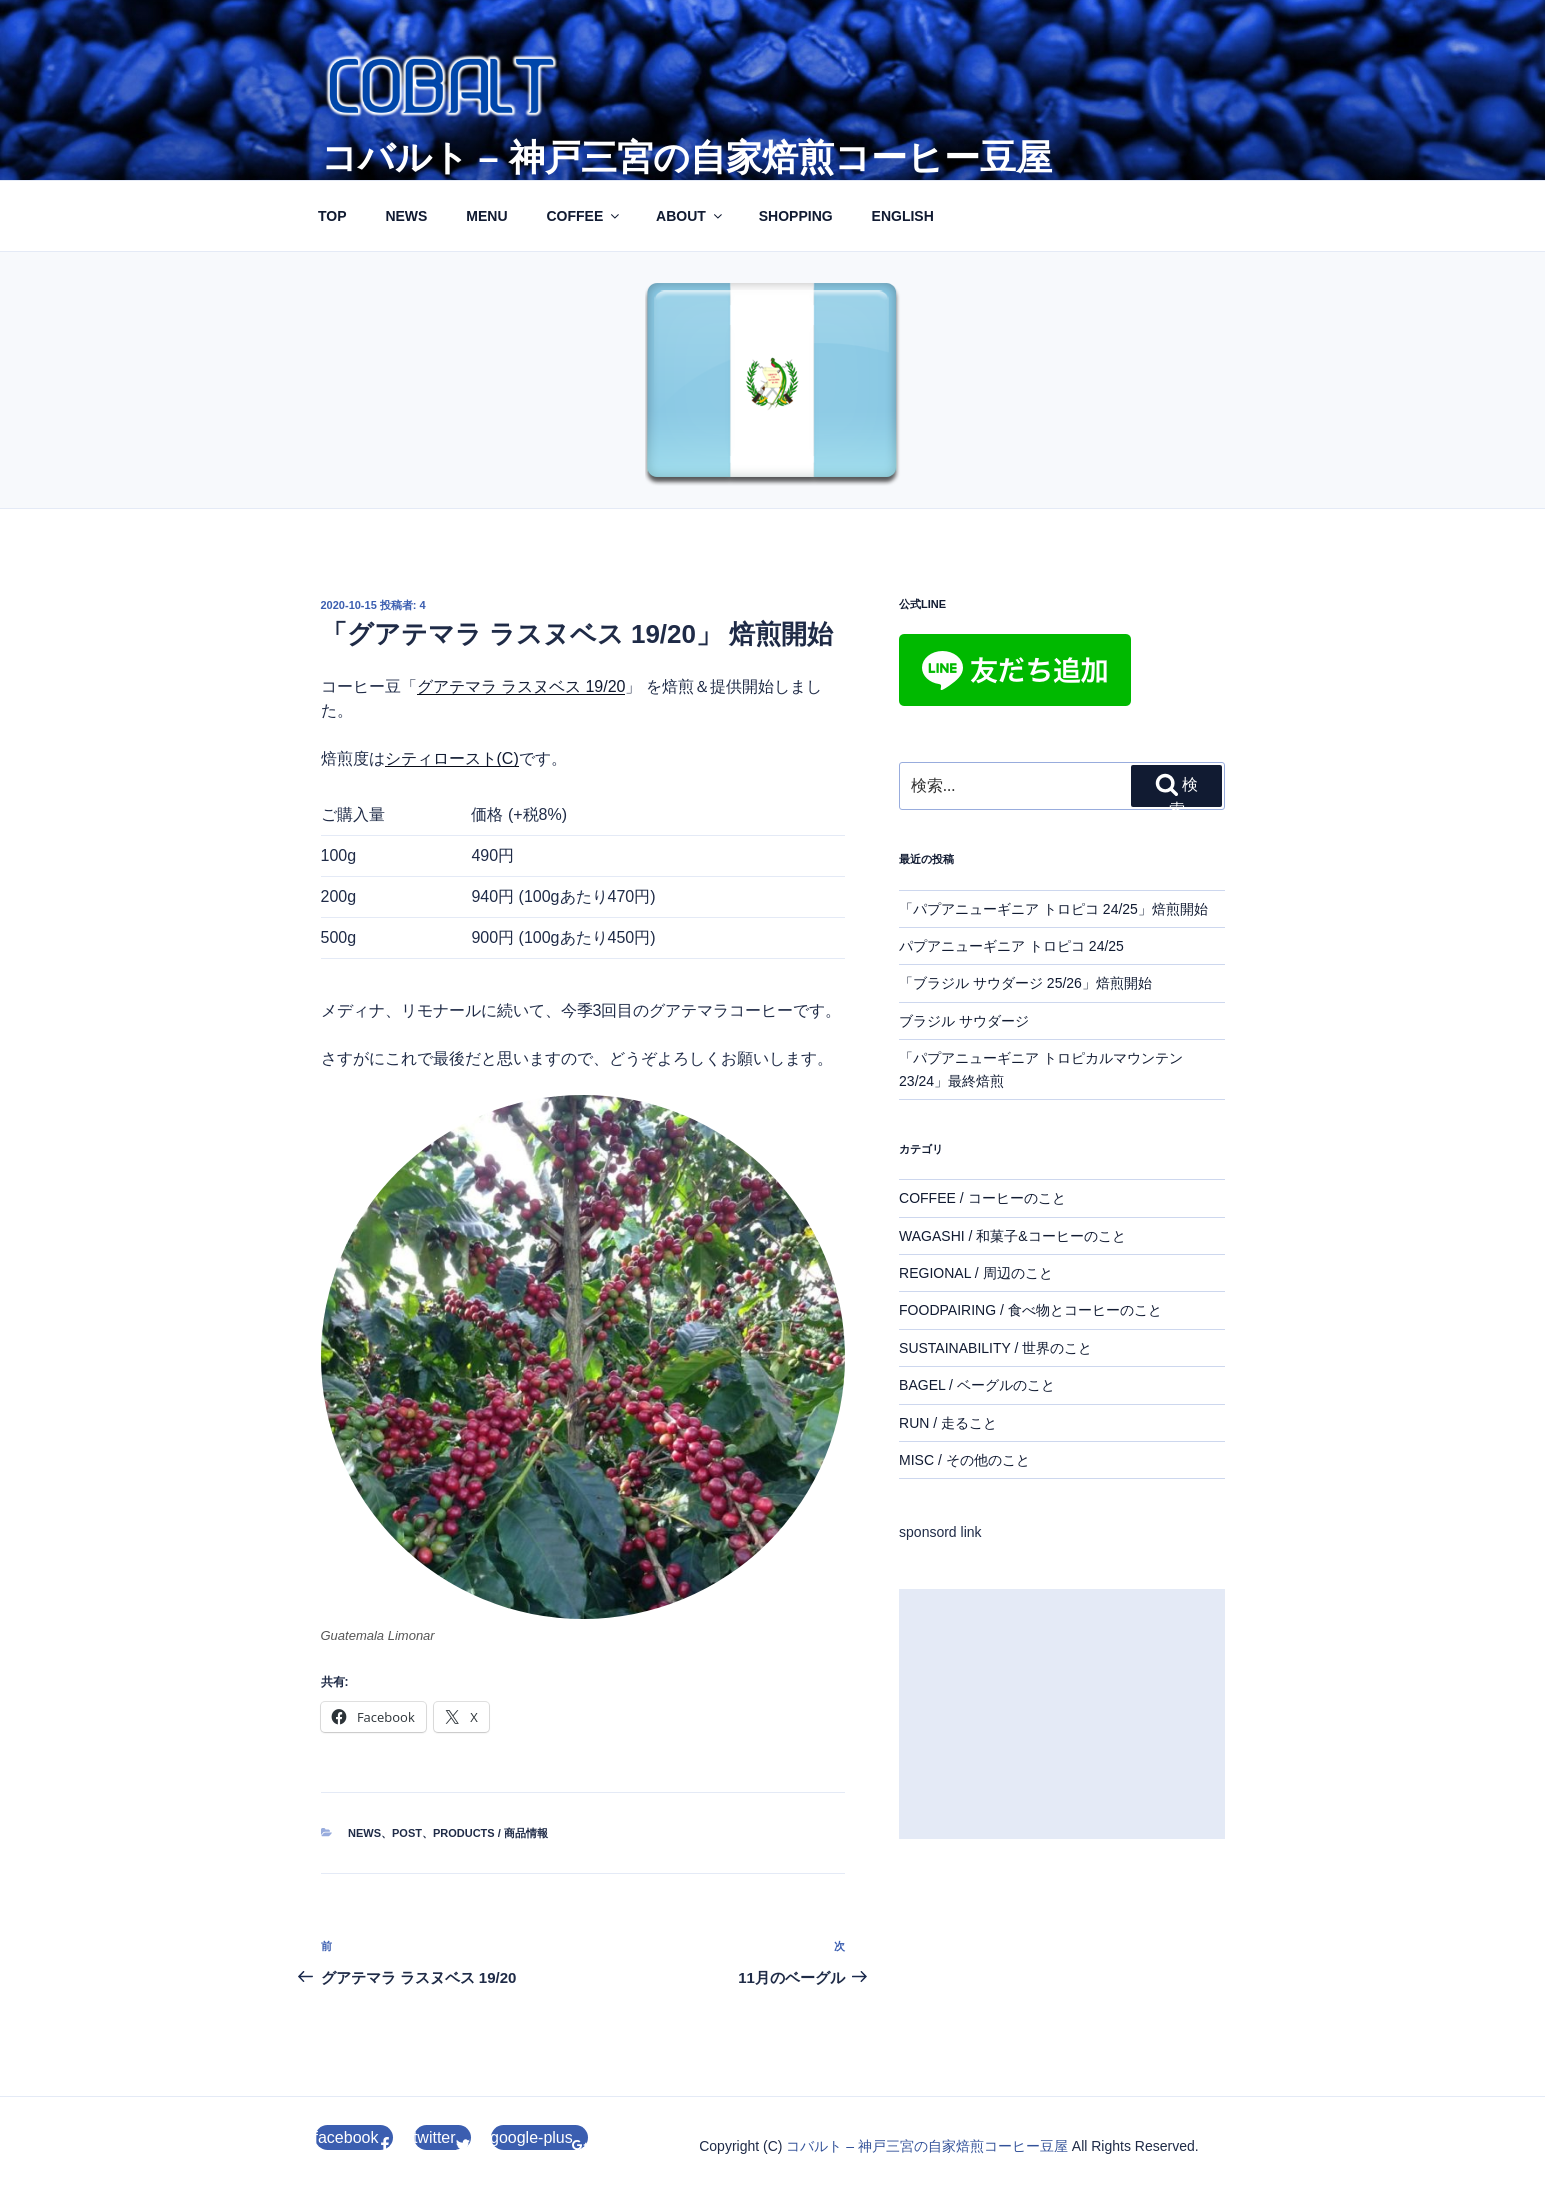  What do you see at coordinates (332, 216) in the screenshot?
I see `TOP` at bounding box center [332, 216].